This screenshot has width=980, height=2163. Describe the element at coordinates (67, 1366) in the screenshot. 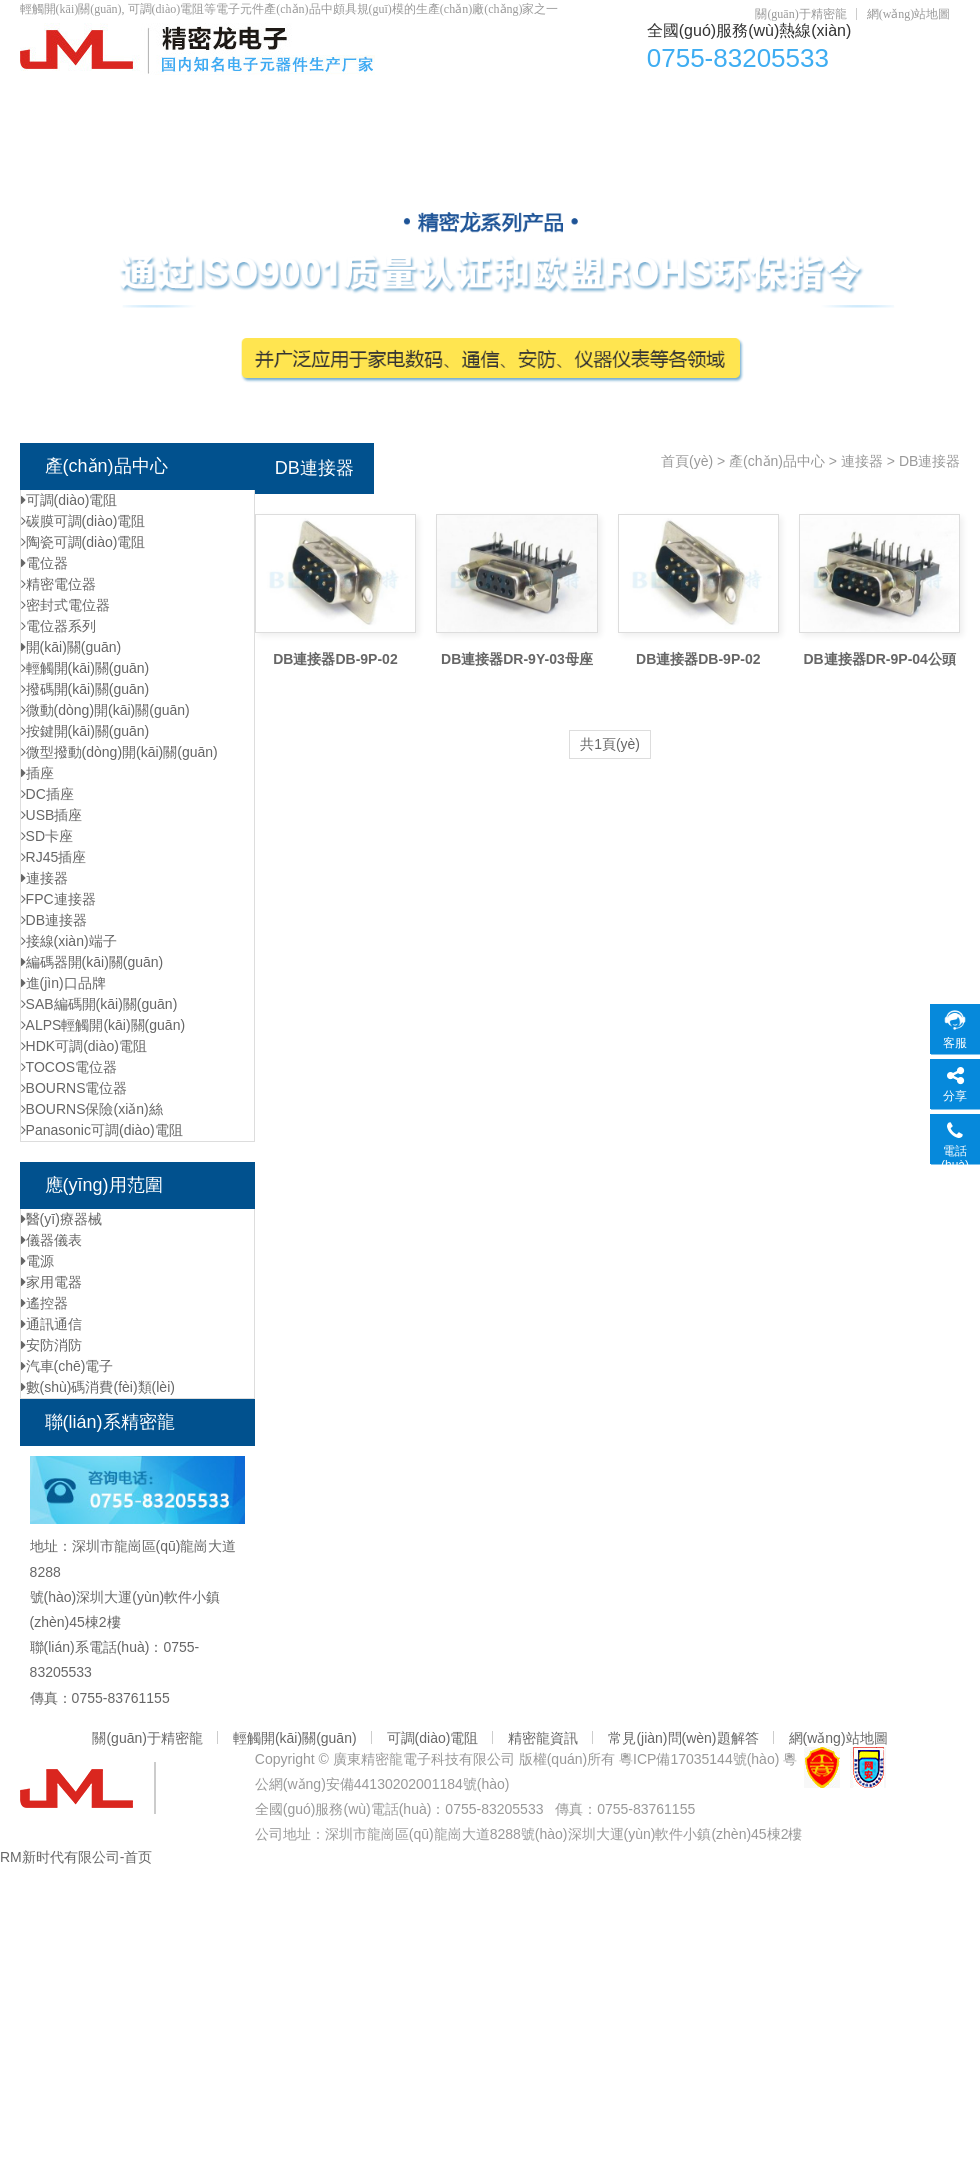

I see `汽車(chē)電子` at that location.